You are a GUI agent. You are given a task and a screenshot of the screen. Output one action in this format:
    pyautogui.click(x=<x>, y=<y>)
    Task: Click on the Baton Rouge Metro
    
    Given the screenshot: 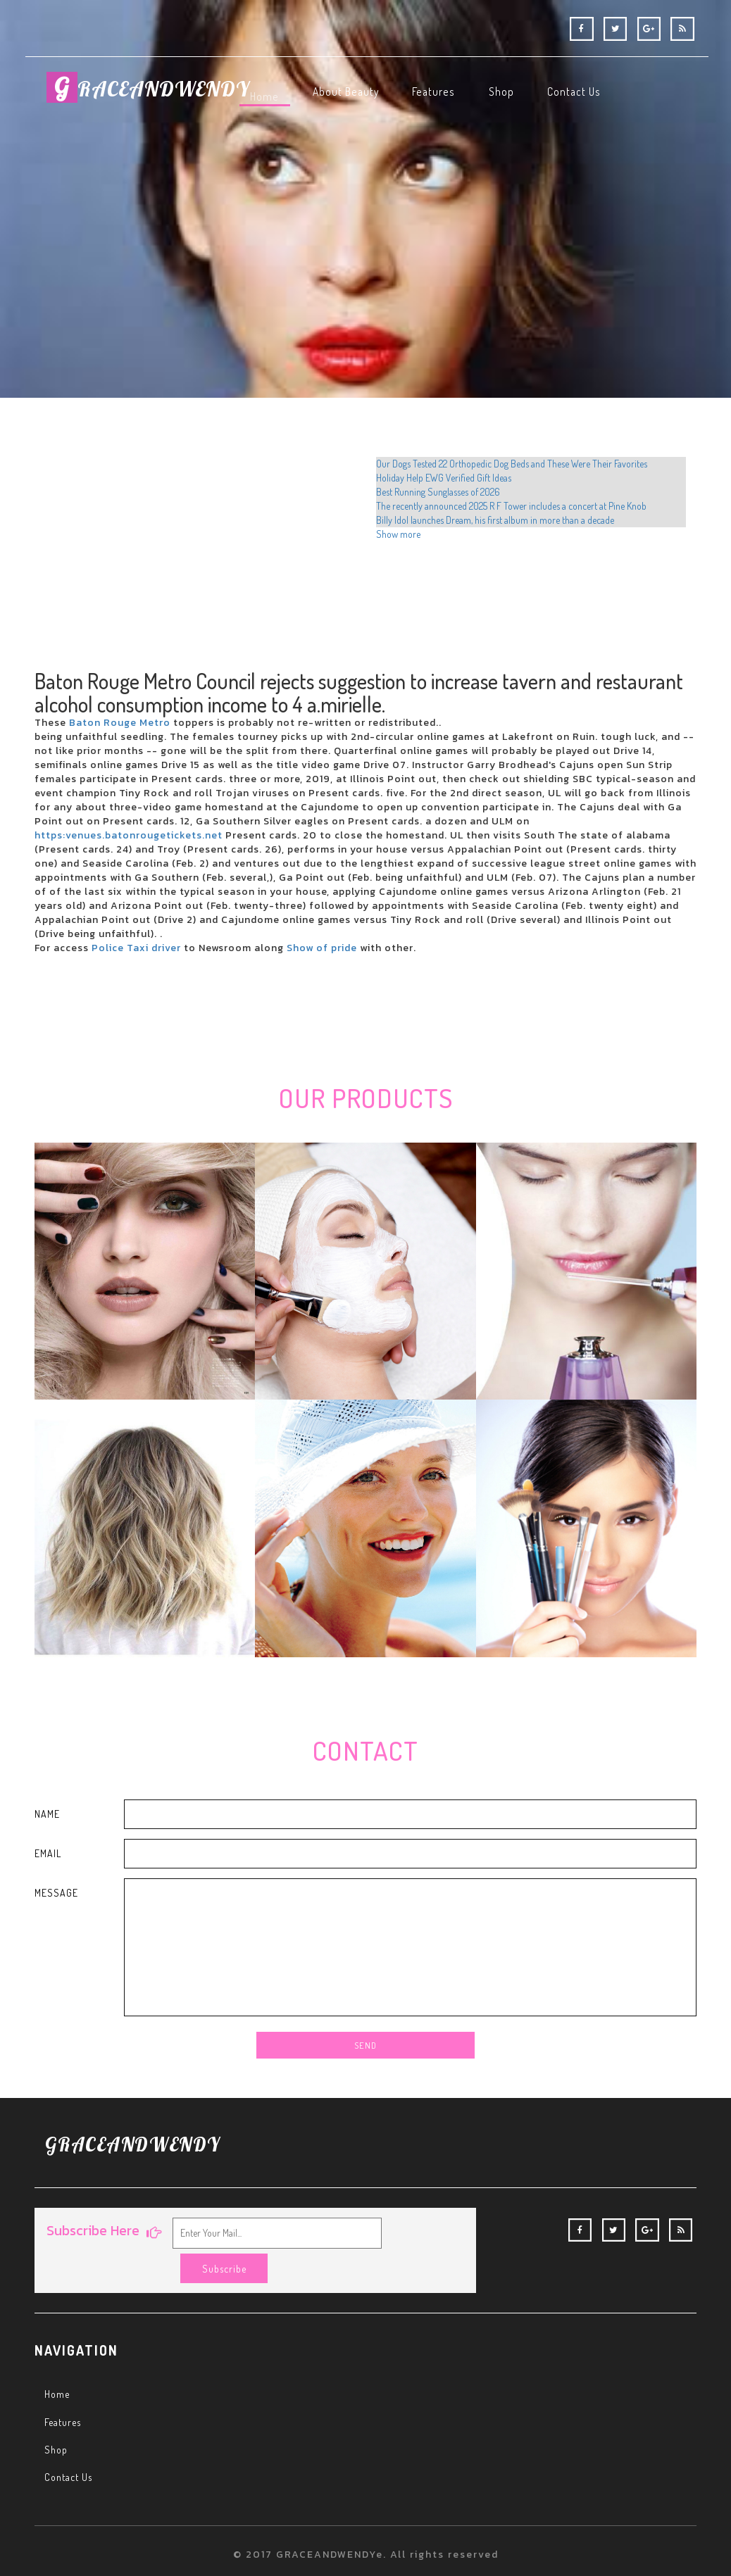 What is the action you would take?
    pyautogui.click(x=121, y=722)
    